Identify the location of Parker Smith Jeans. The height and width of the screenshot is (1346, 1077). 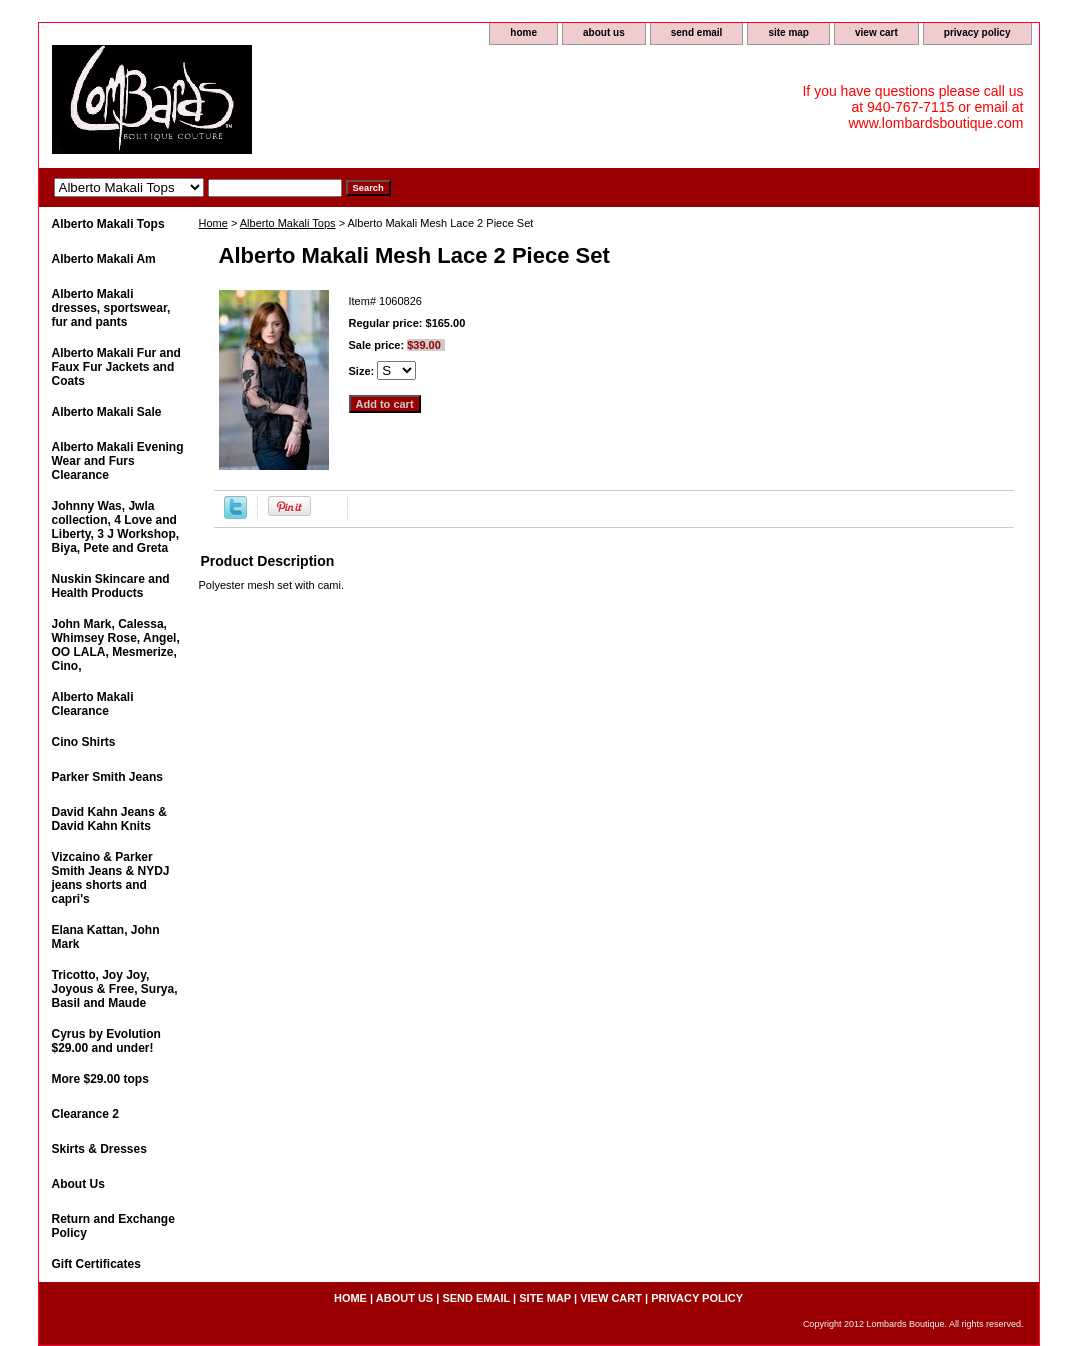
(107, 777).